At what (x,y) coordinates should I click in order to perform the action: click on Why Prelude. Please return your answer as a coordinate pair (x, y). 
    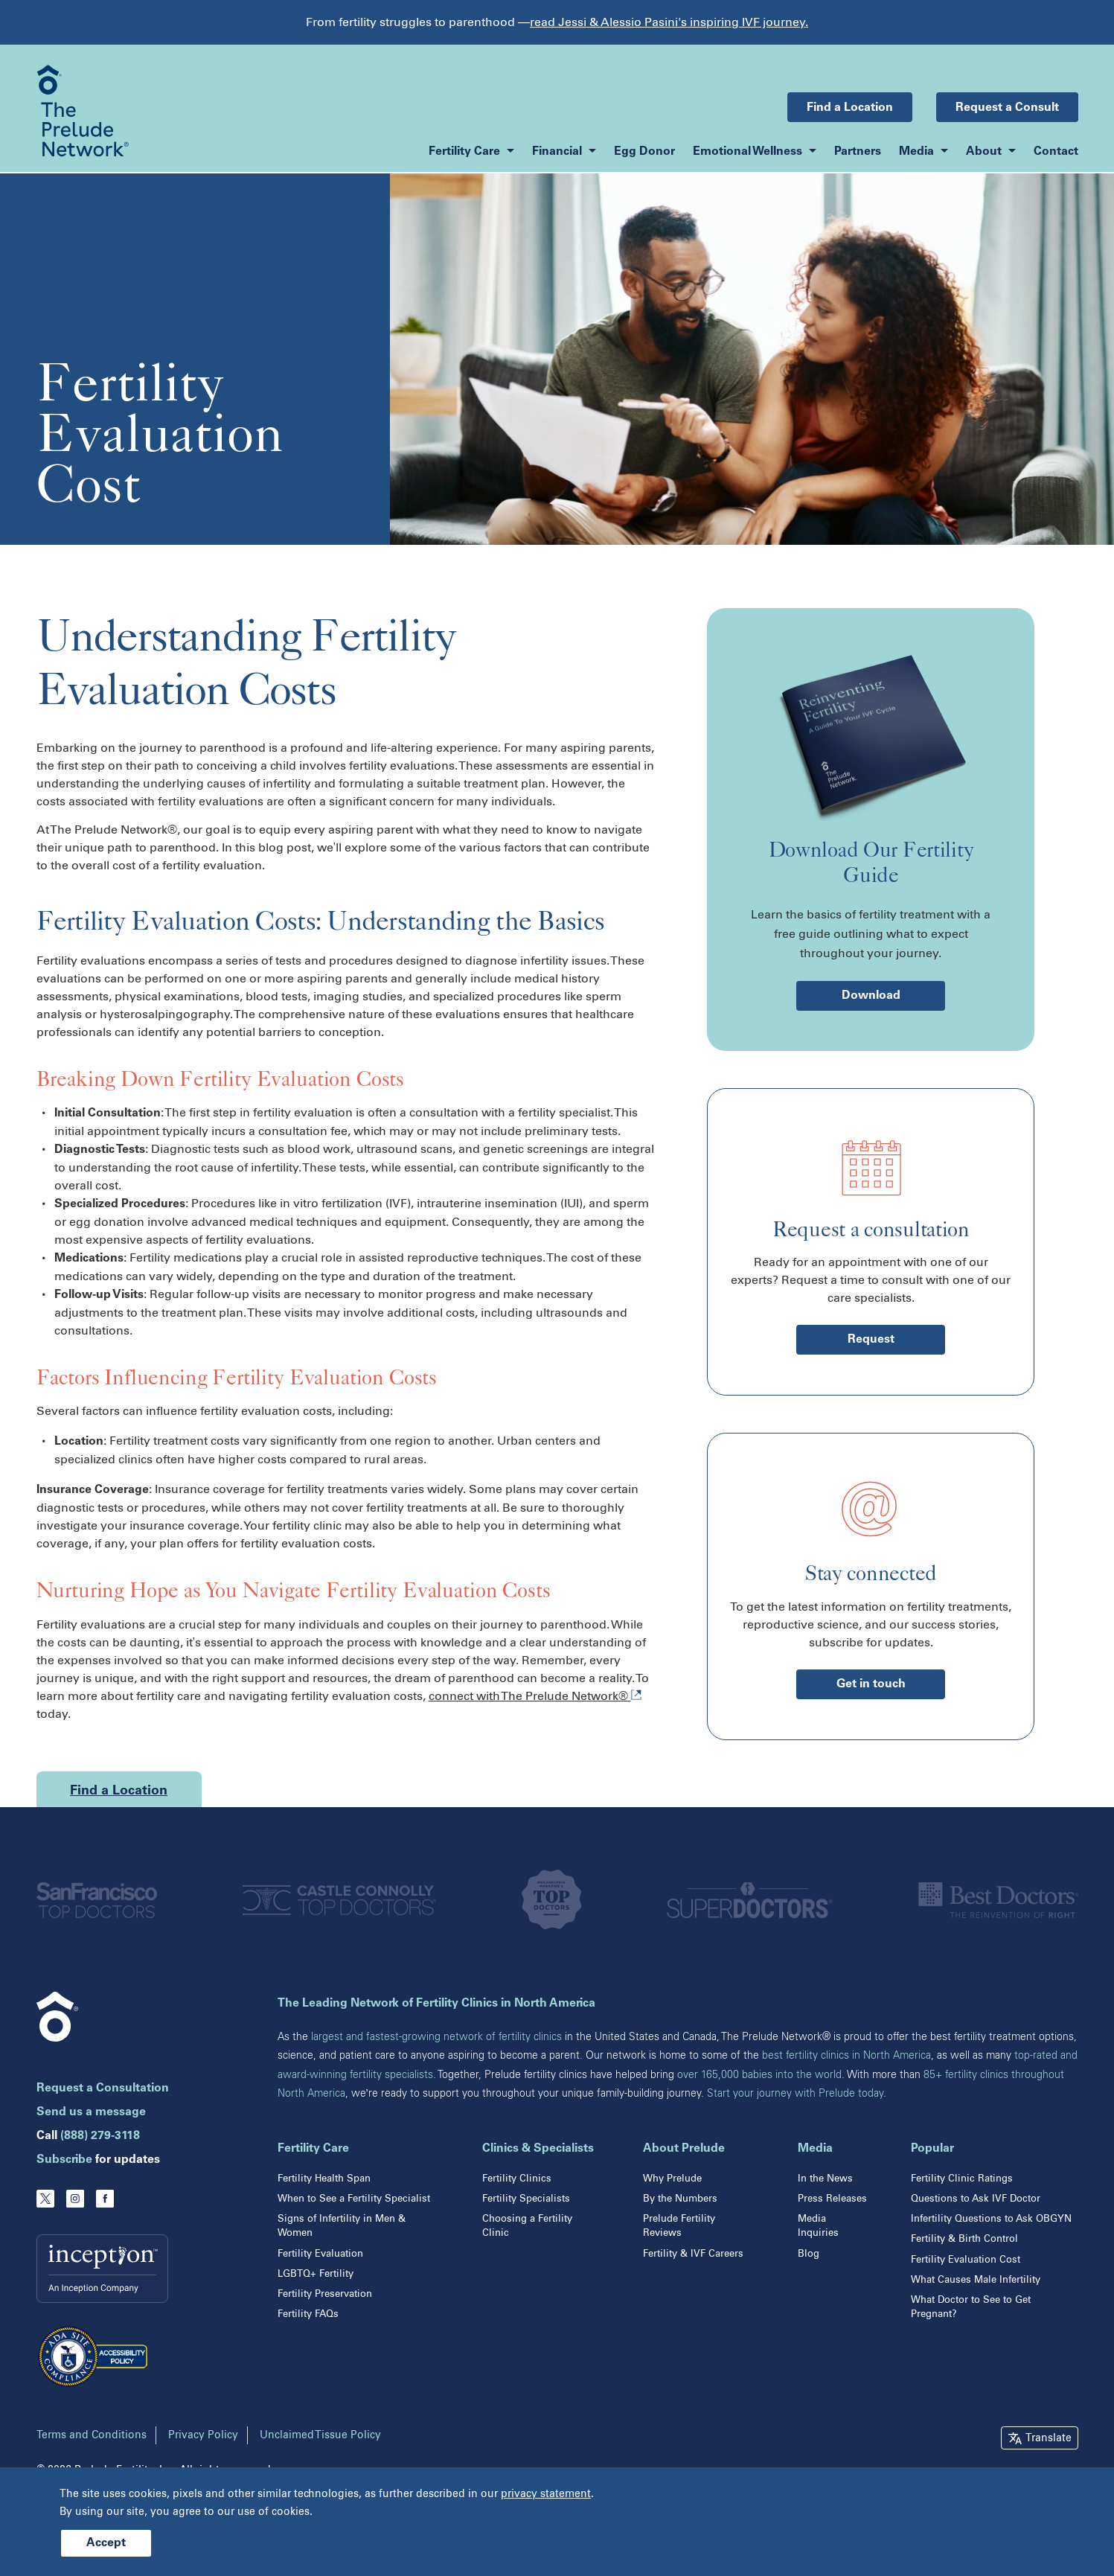
    Looking at the image, I should click on (672, 2178).